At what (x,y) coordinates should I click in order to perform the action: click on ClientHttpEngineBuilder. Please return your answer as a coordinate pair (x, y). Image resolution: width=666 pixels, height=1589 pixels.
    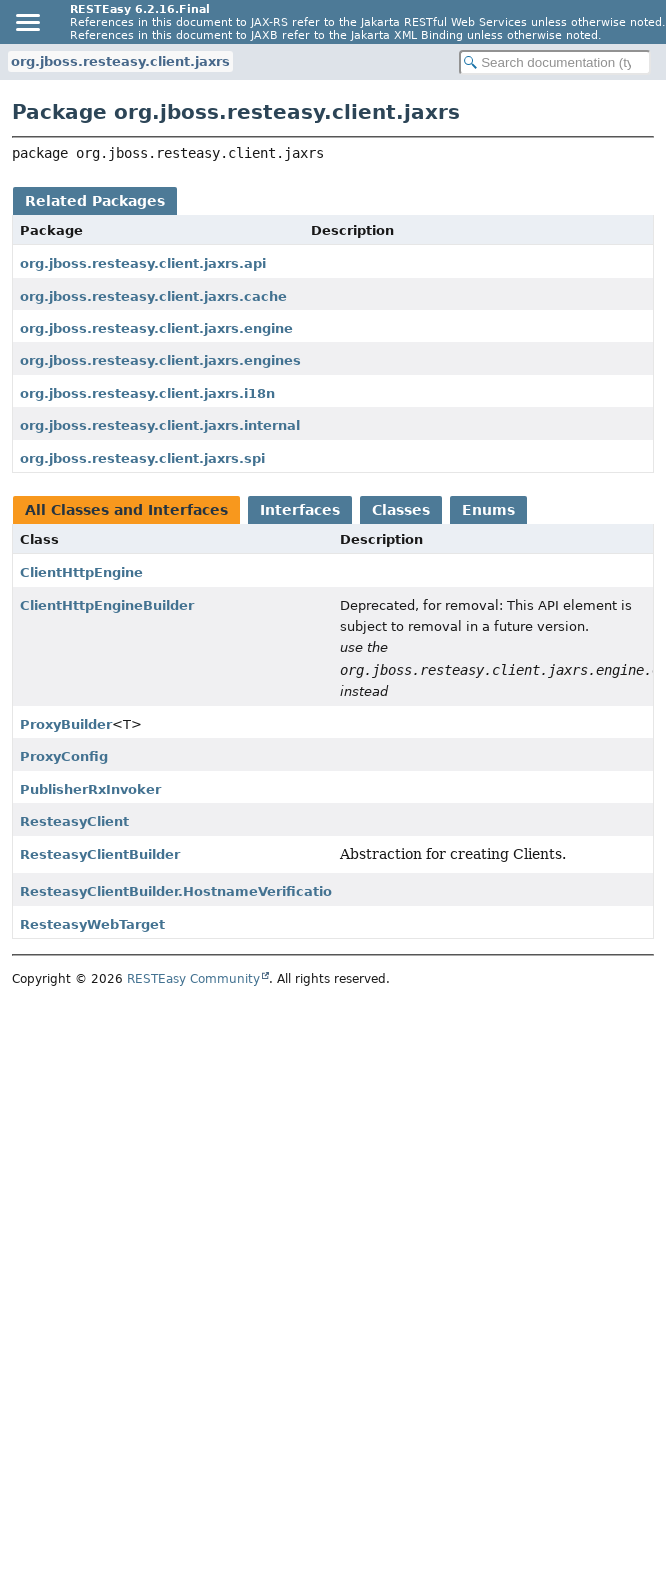
    Looking at the image, I should click on (107, 605).